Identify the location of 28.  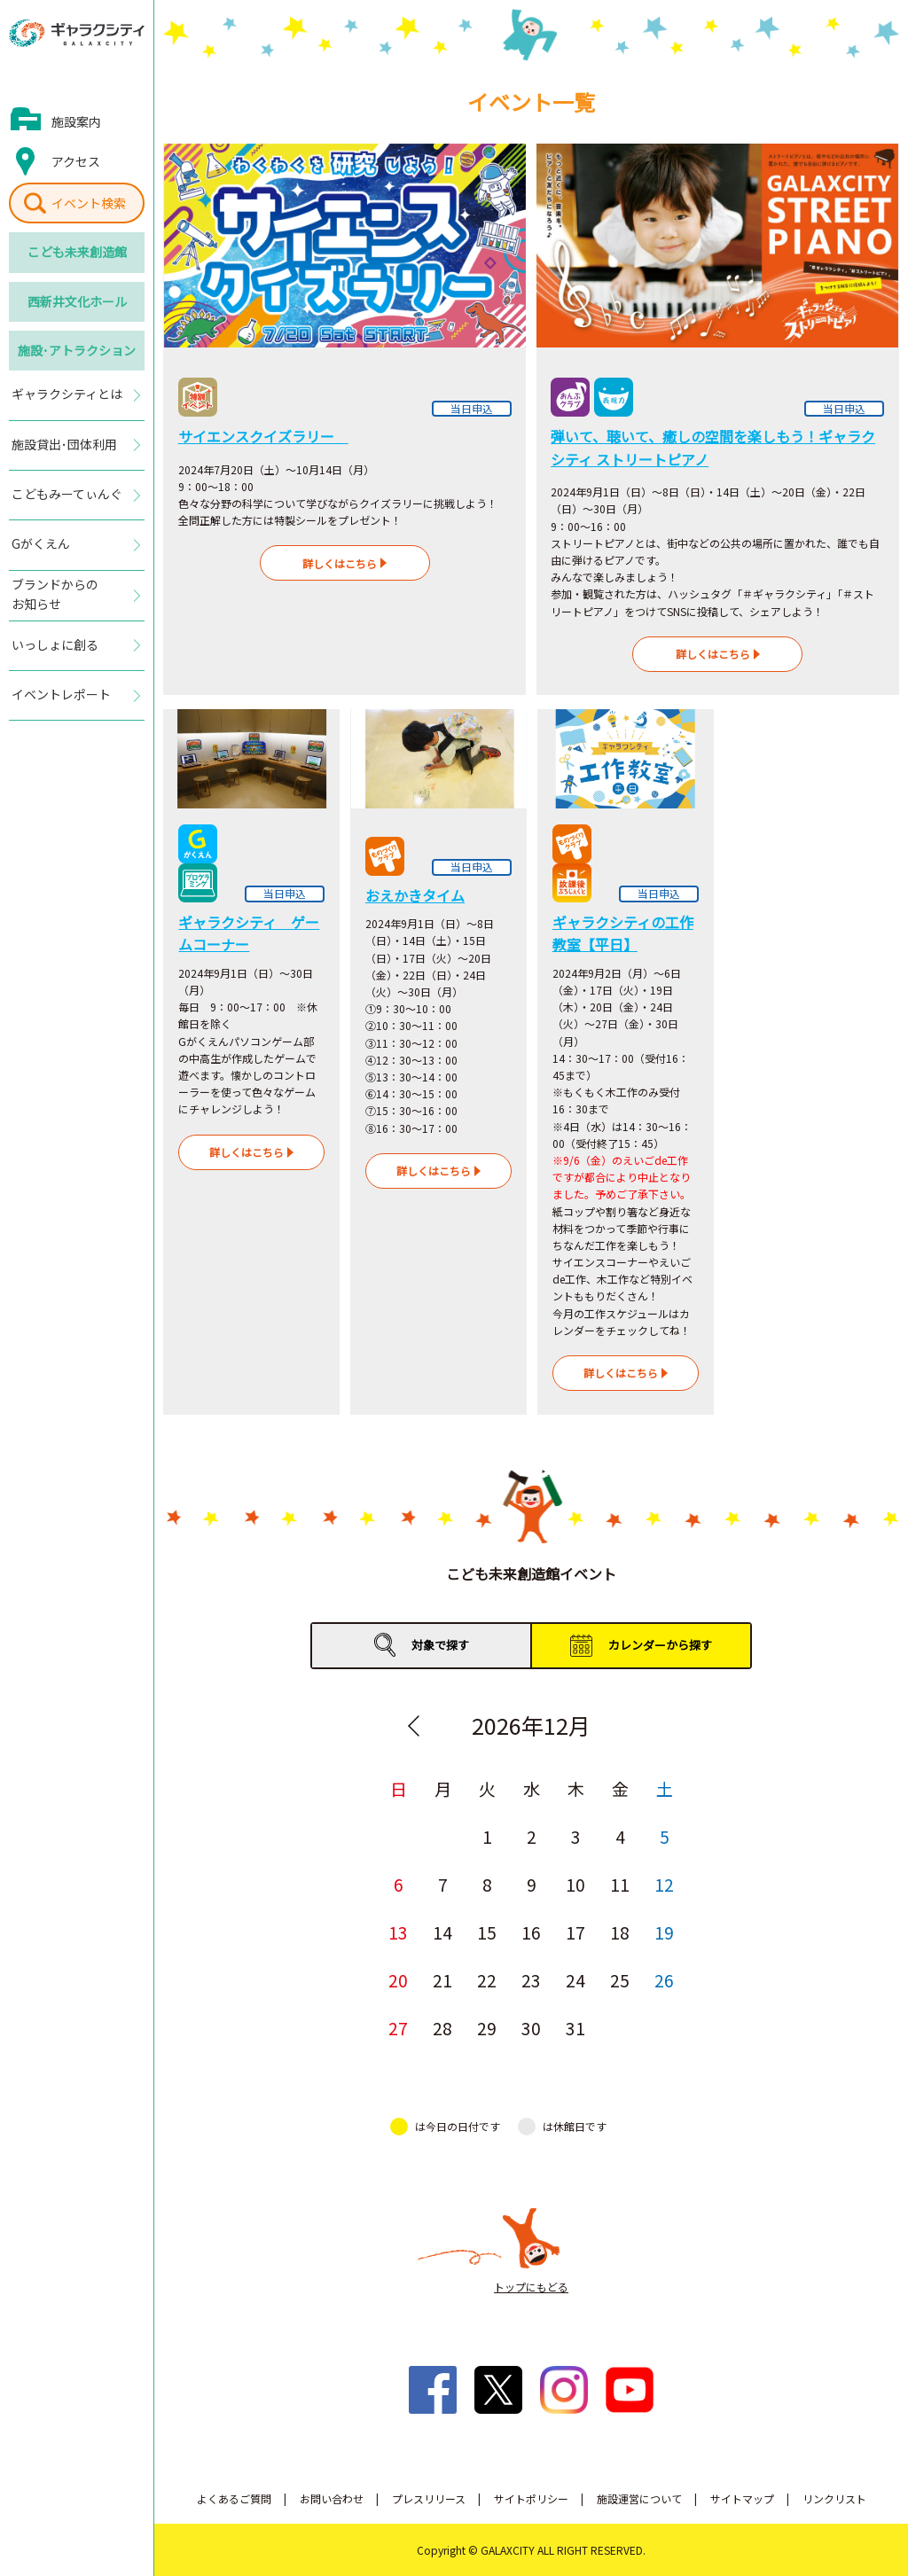
(442, 2028).